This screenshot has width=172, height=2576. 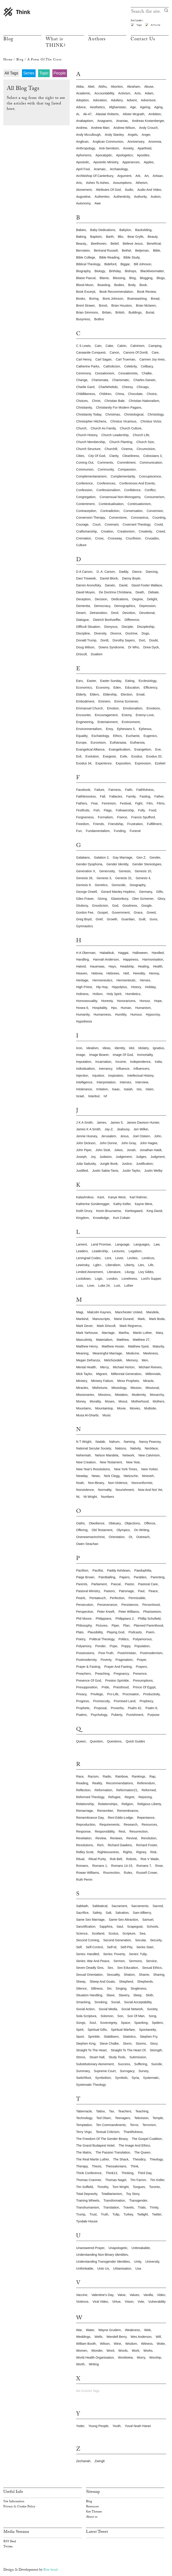 What do you see at coordinates (153, 1852) in the screenshot?
I see `risk` at bounding box center [153, 1852].